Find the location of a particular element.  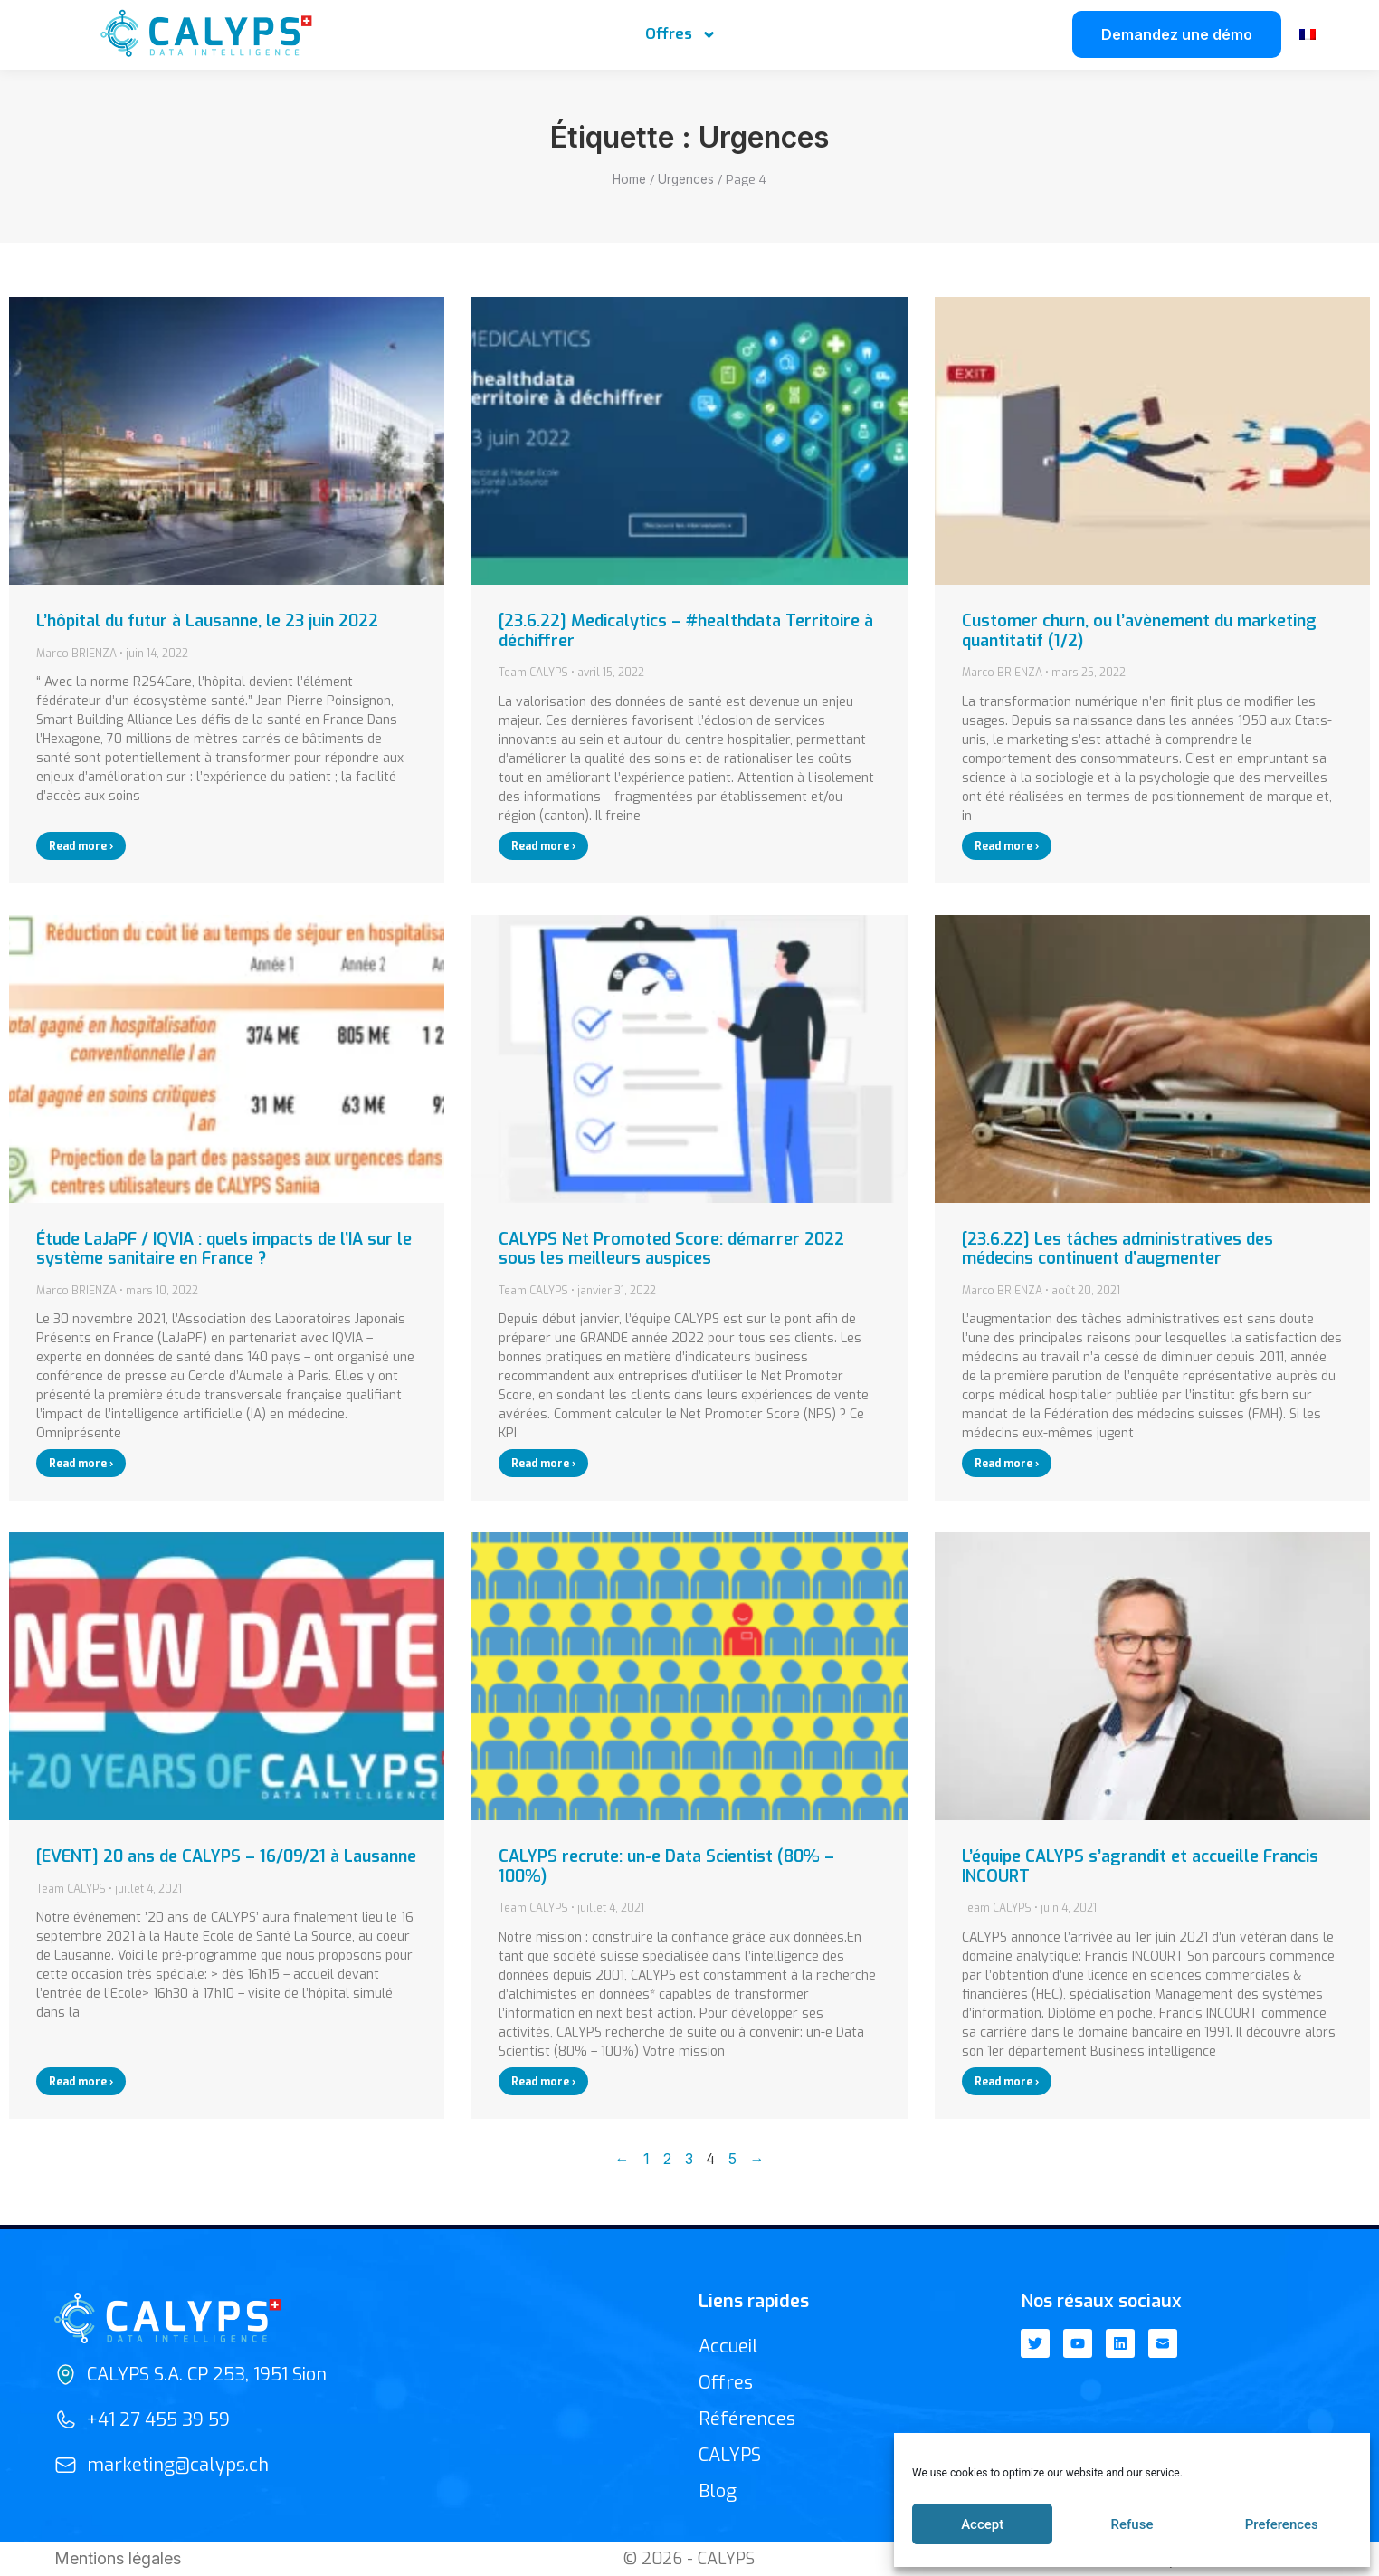

Read more › [En savoir plus sur [EVENT] 20 ans de CALYPS – 16/09/21 à Lausanne] is located at coordinates (81, 2082).